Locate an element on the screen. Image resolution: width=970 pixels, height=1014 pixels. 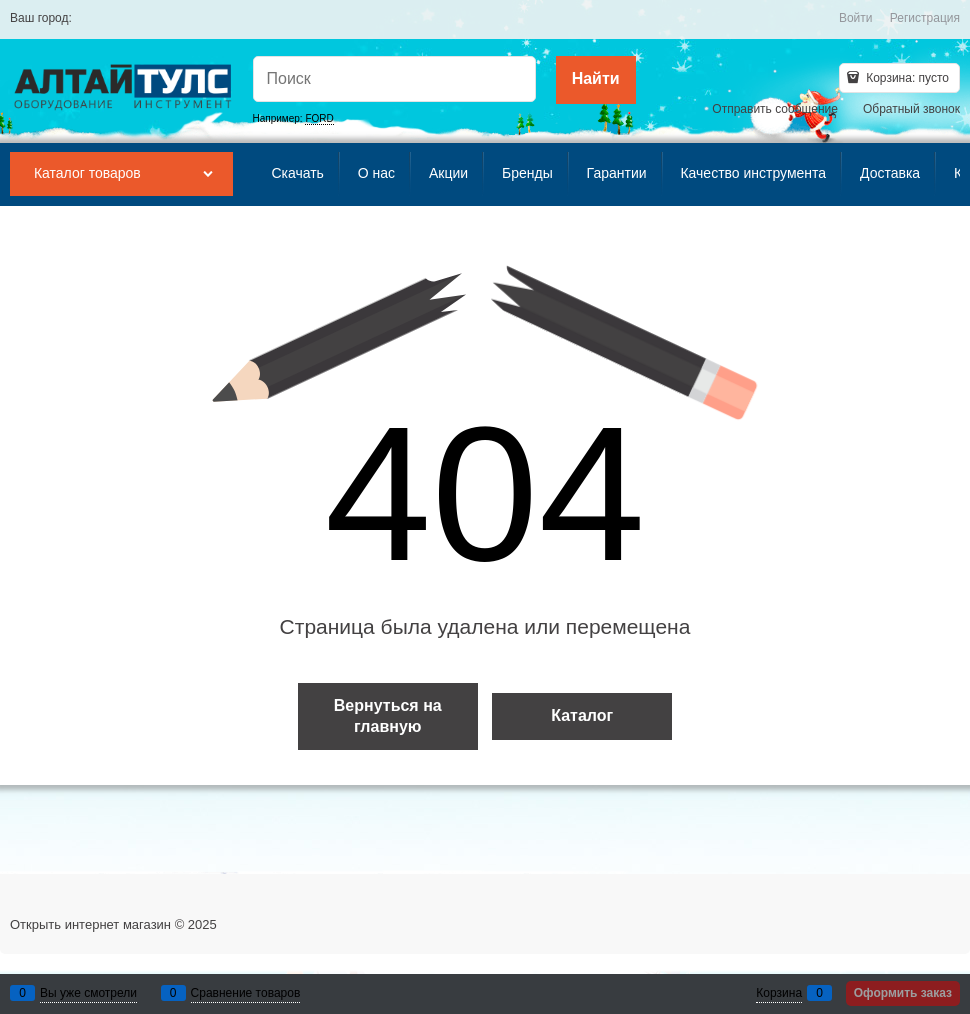
Оформить заказ is located at coordinates (903, 993).